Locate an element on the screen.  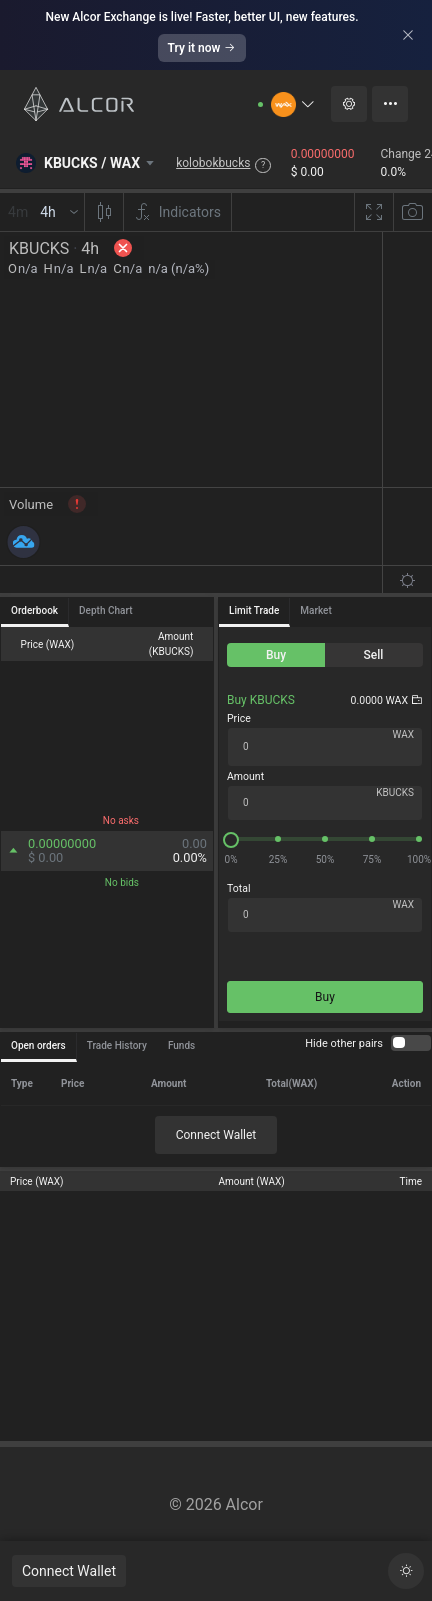
Amount is located at coordinates (245, 776).